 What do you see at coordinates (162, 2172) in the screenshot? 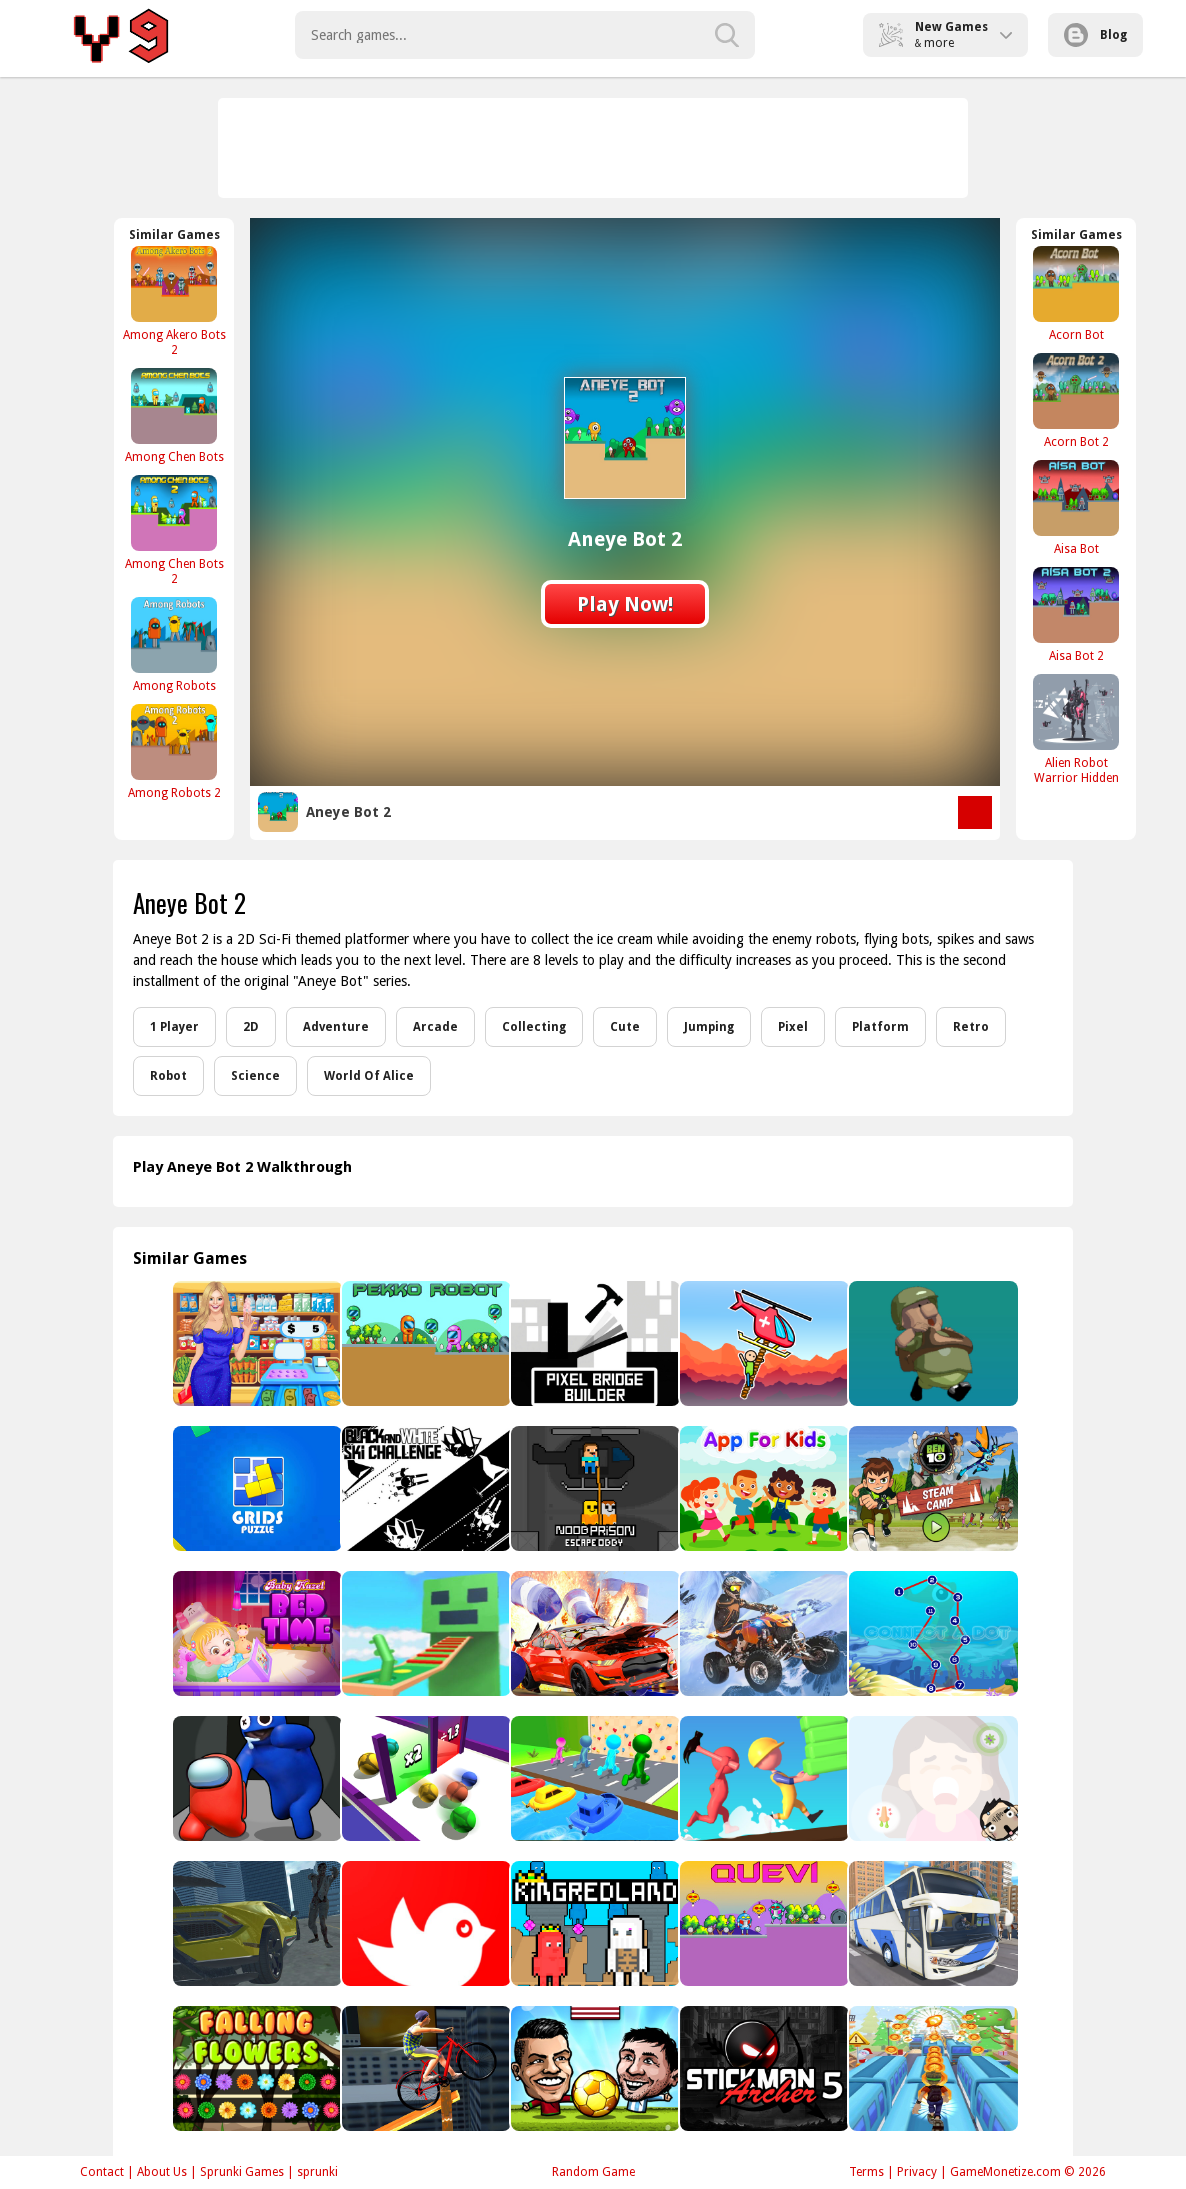
I see `About Us` at bounding box center [162, 2172].